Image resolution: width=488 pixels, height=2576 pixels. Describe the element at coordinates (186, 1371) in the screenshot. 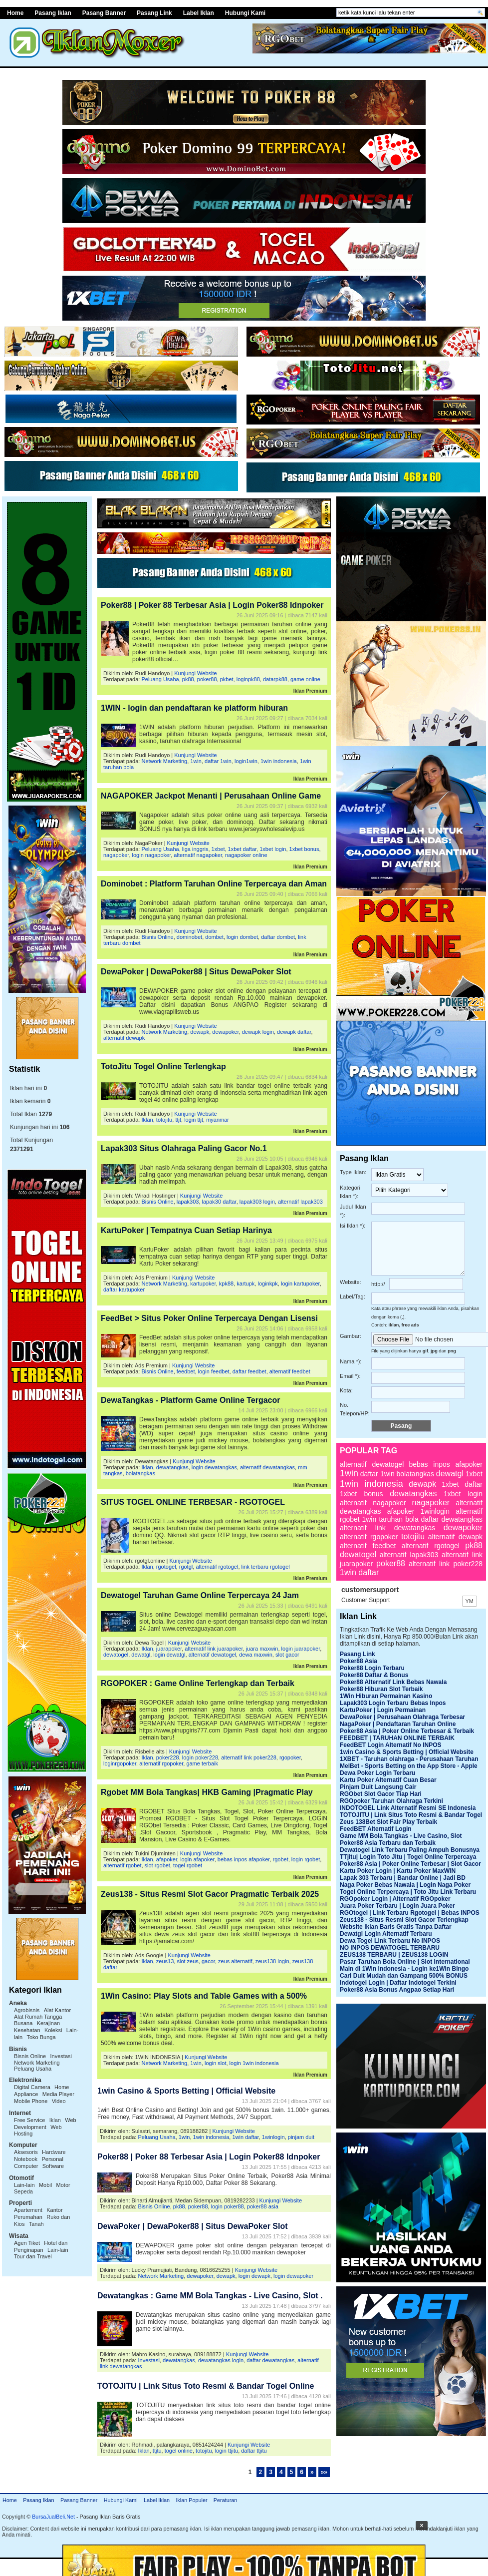

I see `feedbet` at that location.